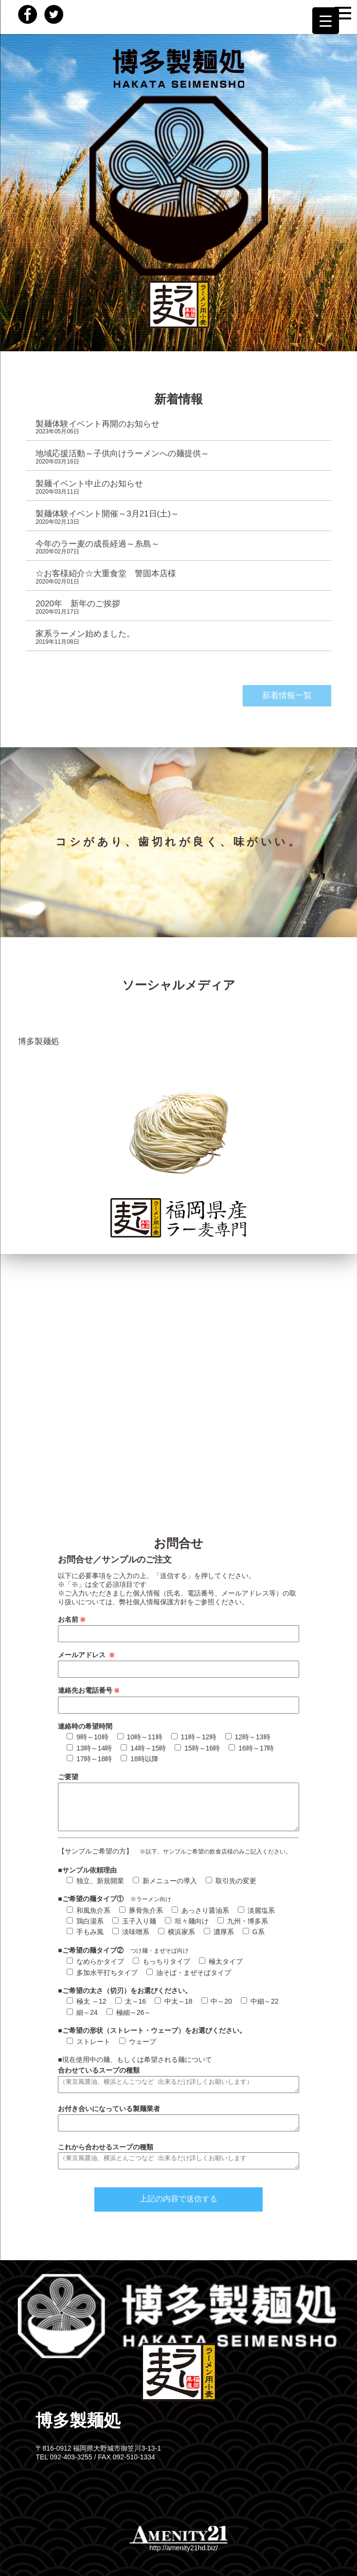 Image resolution: width=357 pixels, height=2576 pixels. I want to click on ■ご希望の太さ（切刃）をお選びください。, so click(124, 1990).